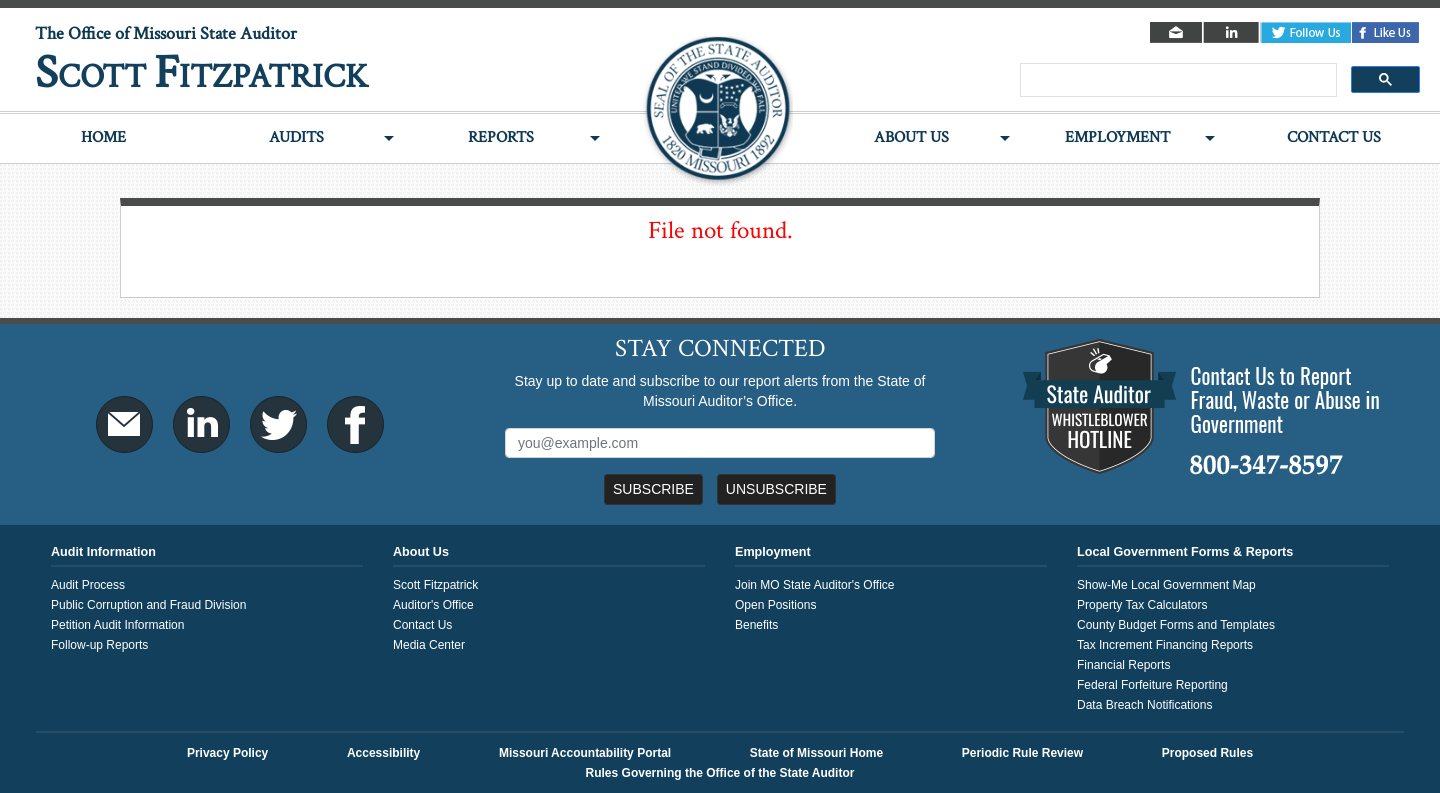 The height and width of the screenshot is (793, 1440). I want to click on Audits, so click(296, 137).